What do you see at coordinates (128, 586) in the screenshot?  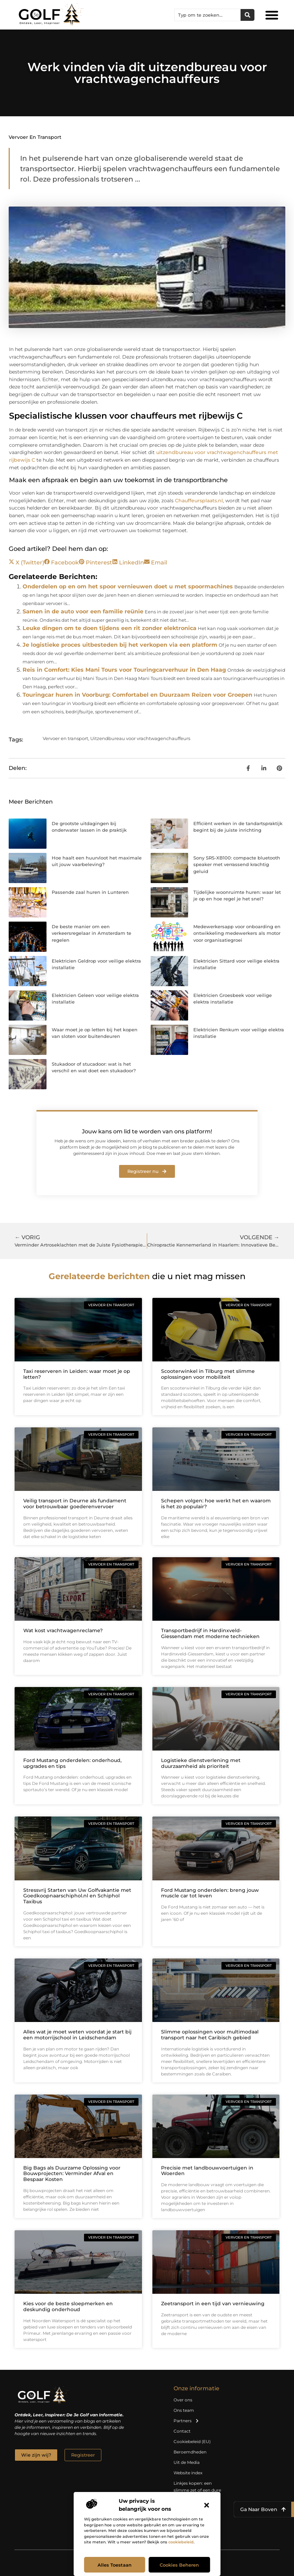 I see `Onderdelen op en om het spoor vernieuwen doet u met spoormachines` at bounding box center [128, 586].